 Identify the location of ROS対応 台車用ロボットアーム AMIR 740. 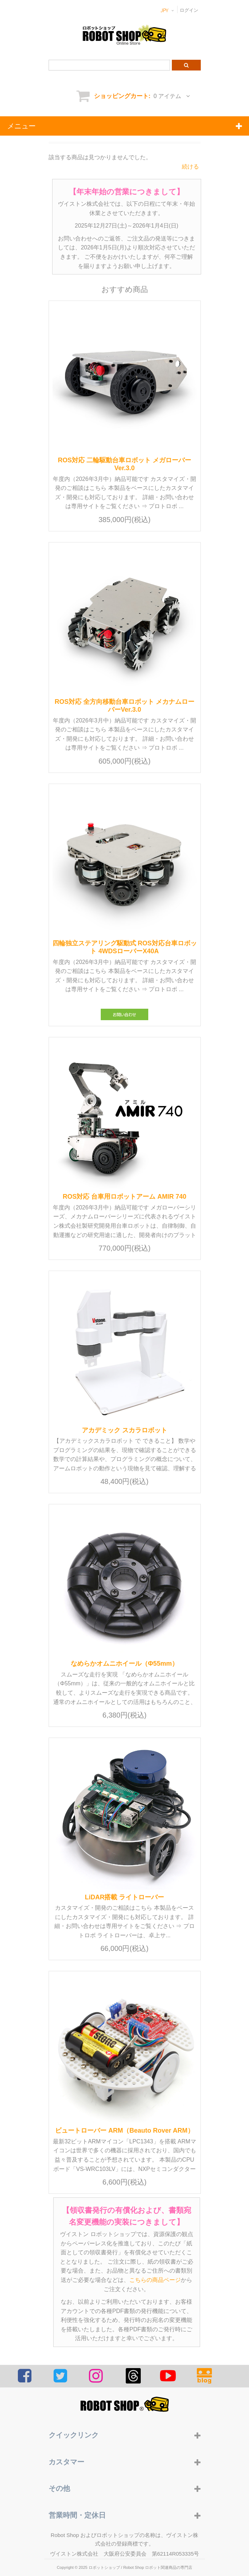
(124, 1196).